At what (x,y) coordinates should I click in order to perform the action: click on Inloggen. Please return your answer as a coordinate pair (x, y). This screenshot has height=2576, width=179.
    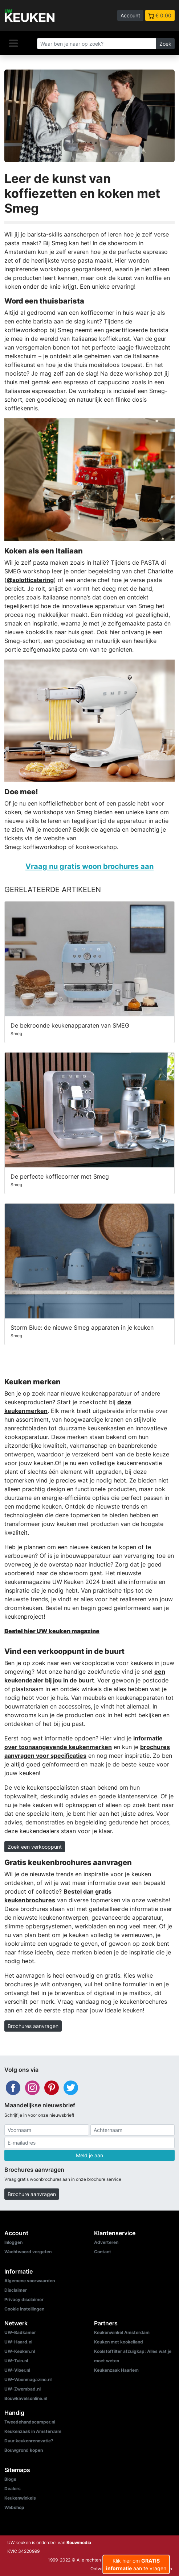
    Looking at the image, I should click on (13, 2242).